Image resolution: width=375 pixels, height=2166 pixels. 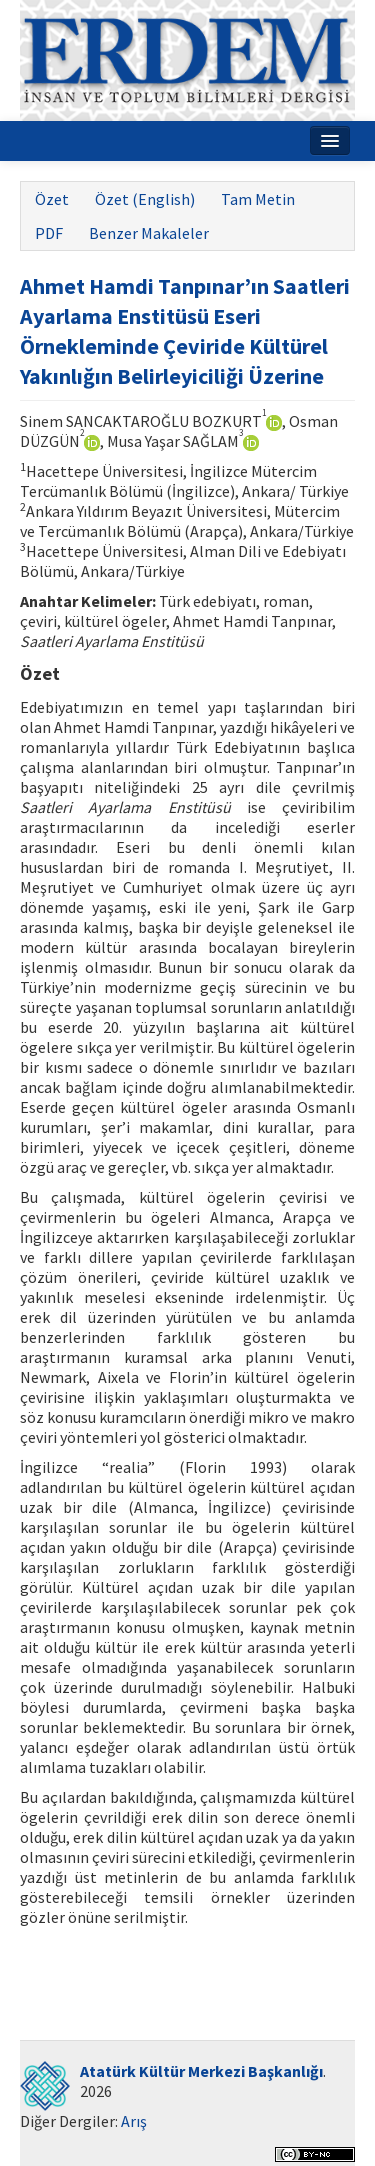 I want to click on Özet, so click(x=52, y=199).